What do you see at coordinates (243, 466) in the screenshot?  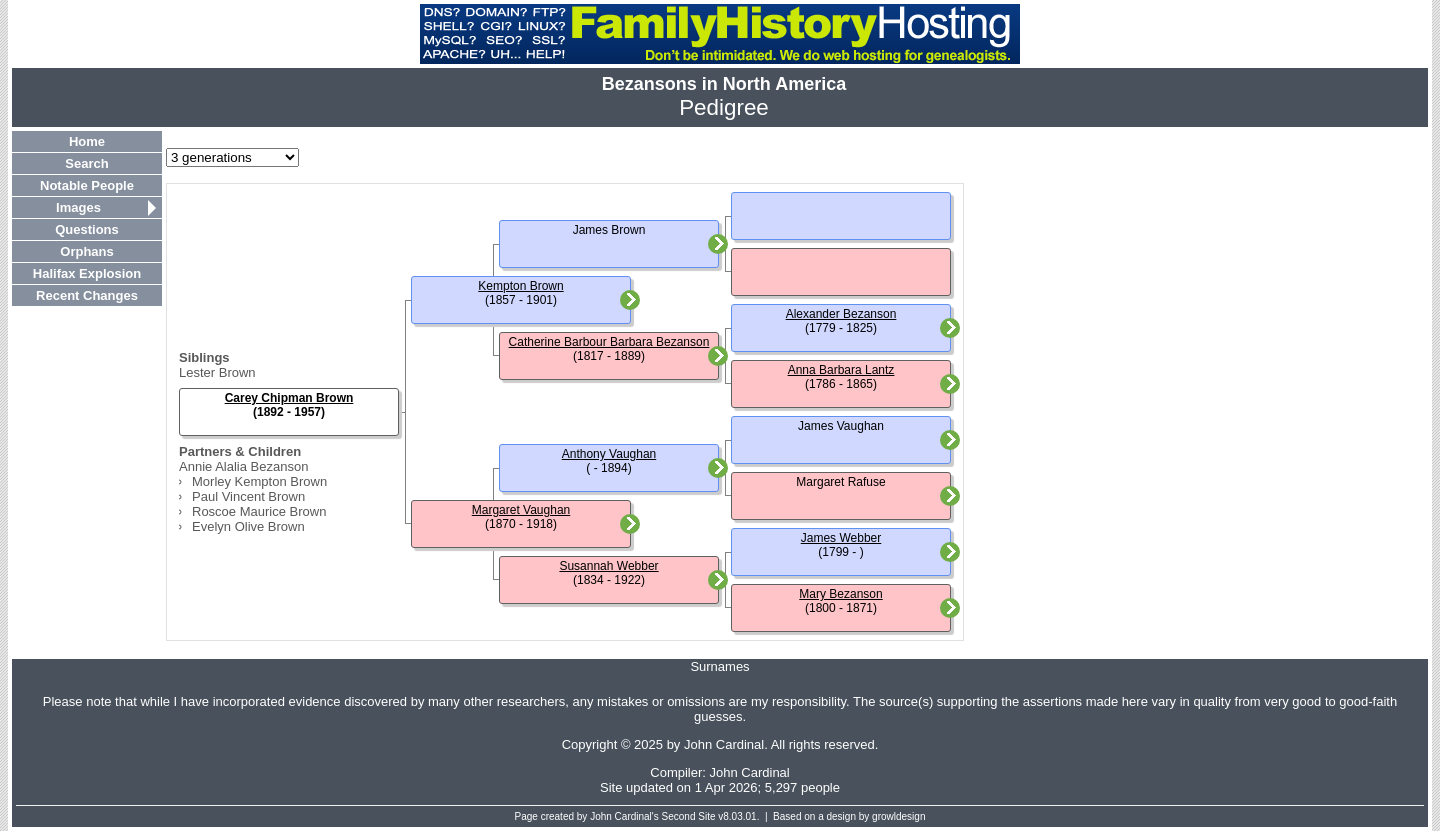 I see `Annie Alalia Bezanson` at bounding box center [243, 466].